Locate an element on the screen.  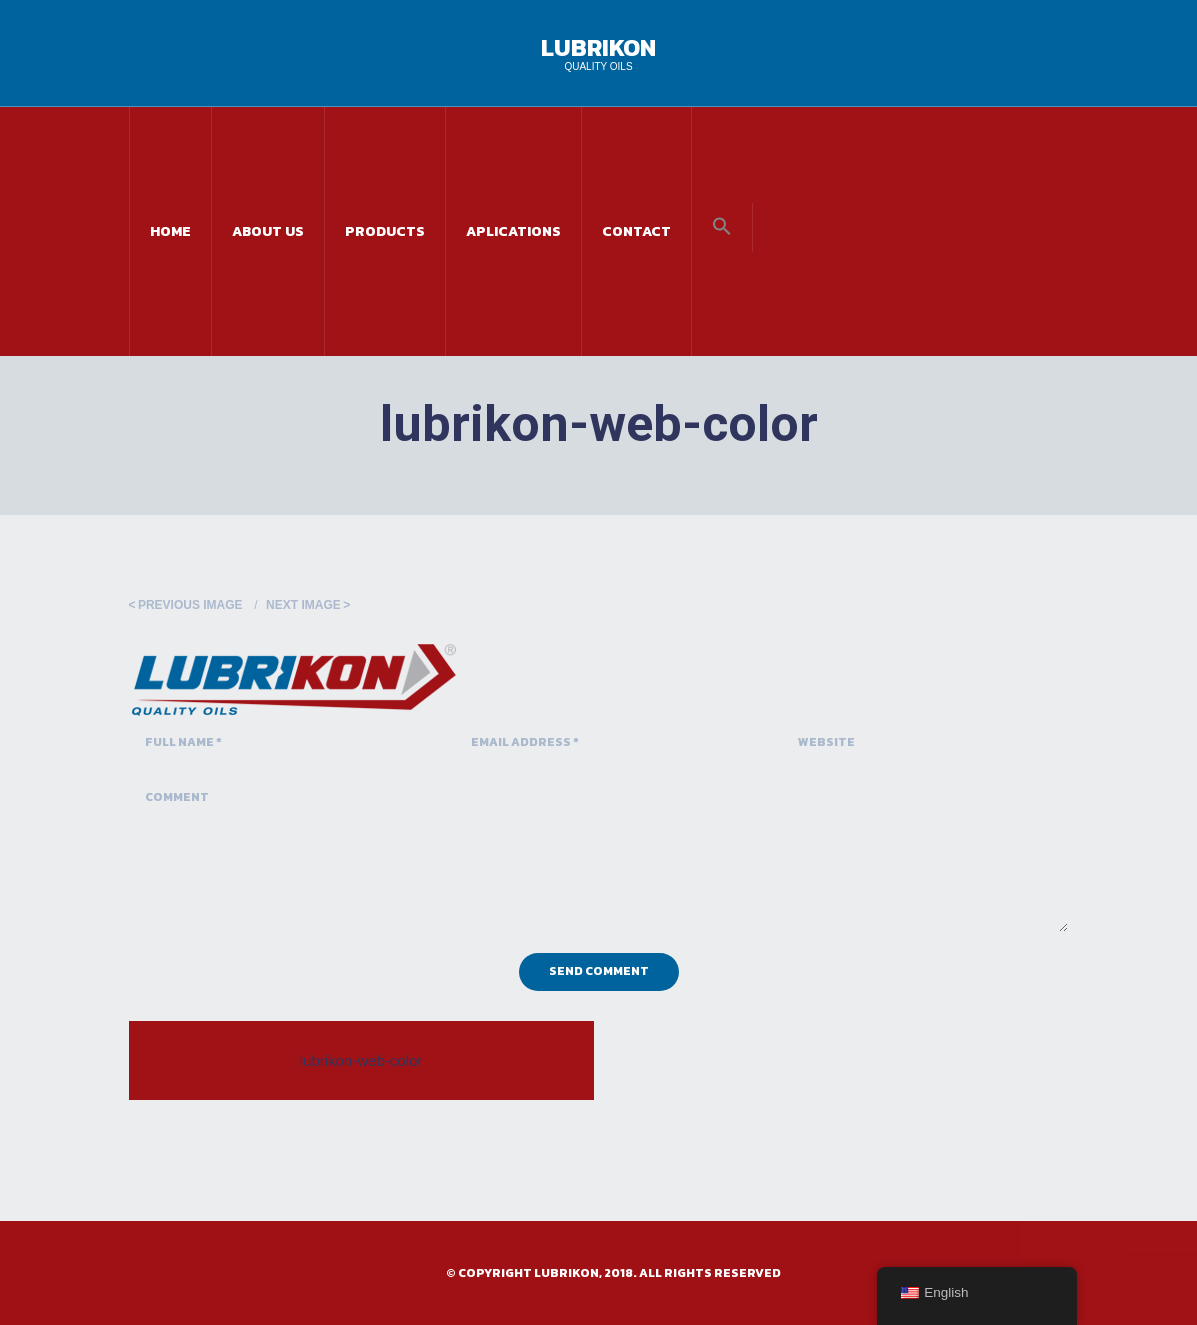
Home is located at coordinates (170, 231).